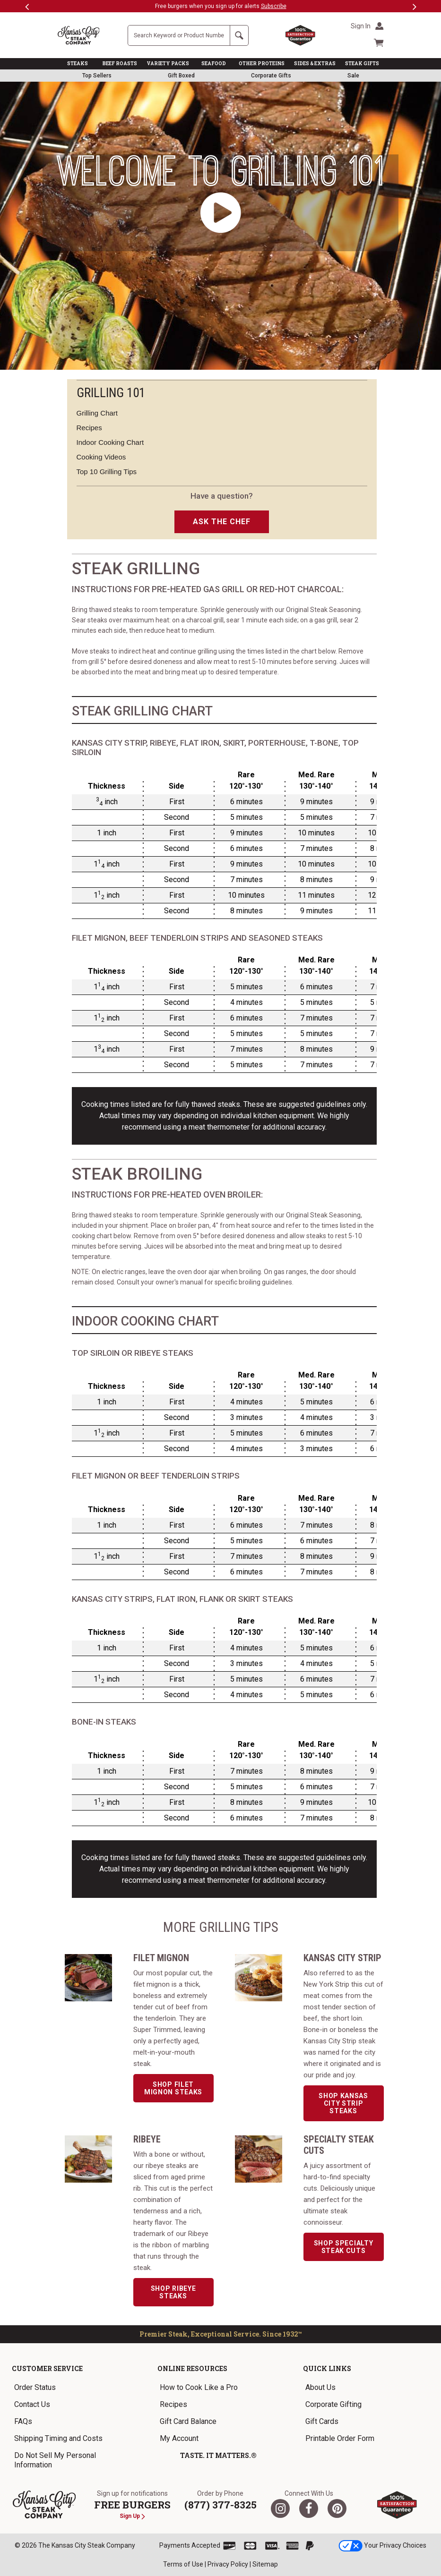  Describe the element at coordinates (120, 63) in the screenshot. I see `BEEF ROASTS [link]` at that location.